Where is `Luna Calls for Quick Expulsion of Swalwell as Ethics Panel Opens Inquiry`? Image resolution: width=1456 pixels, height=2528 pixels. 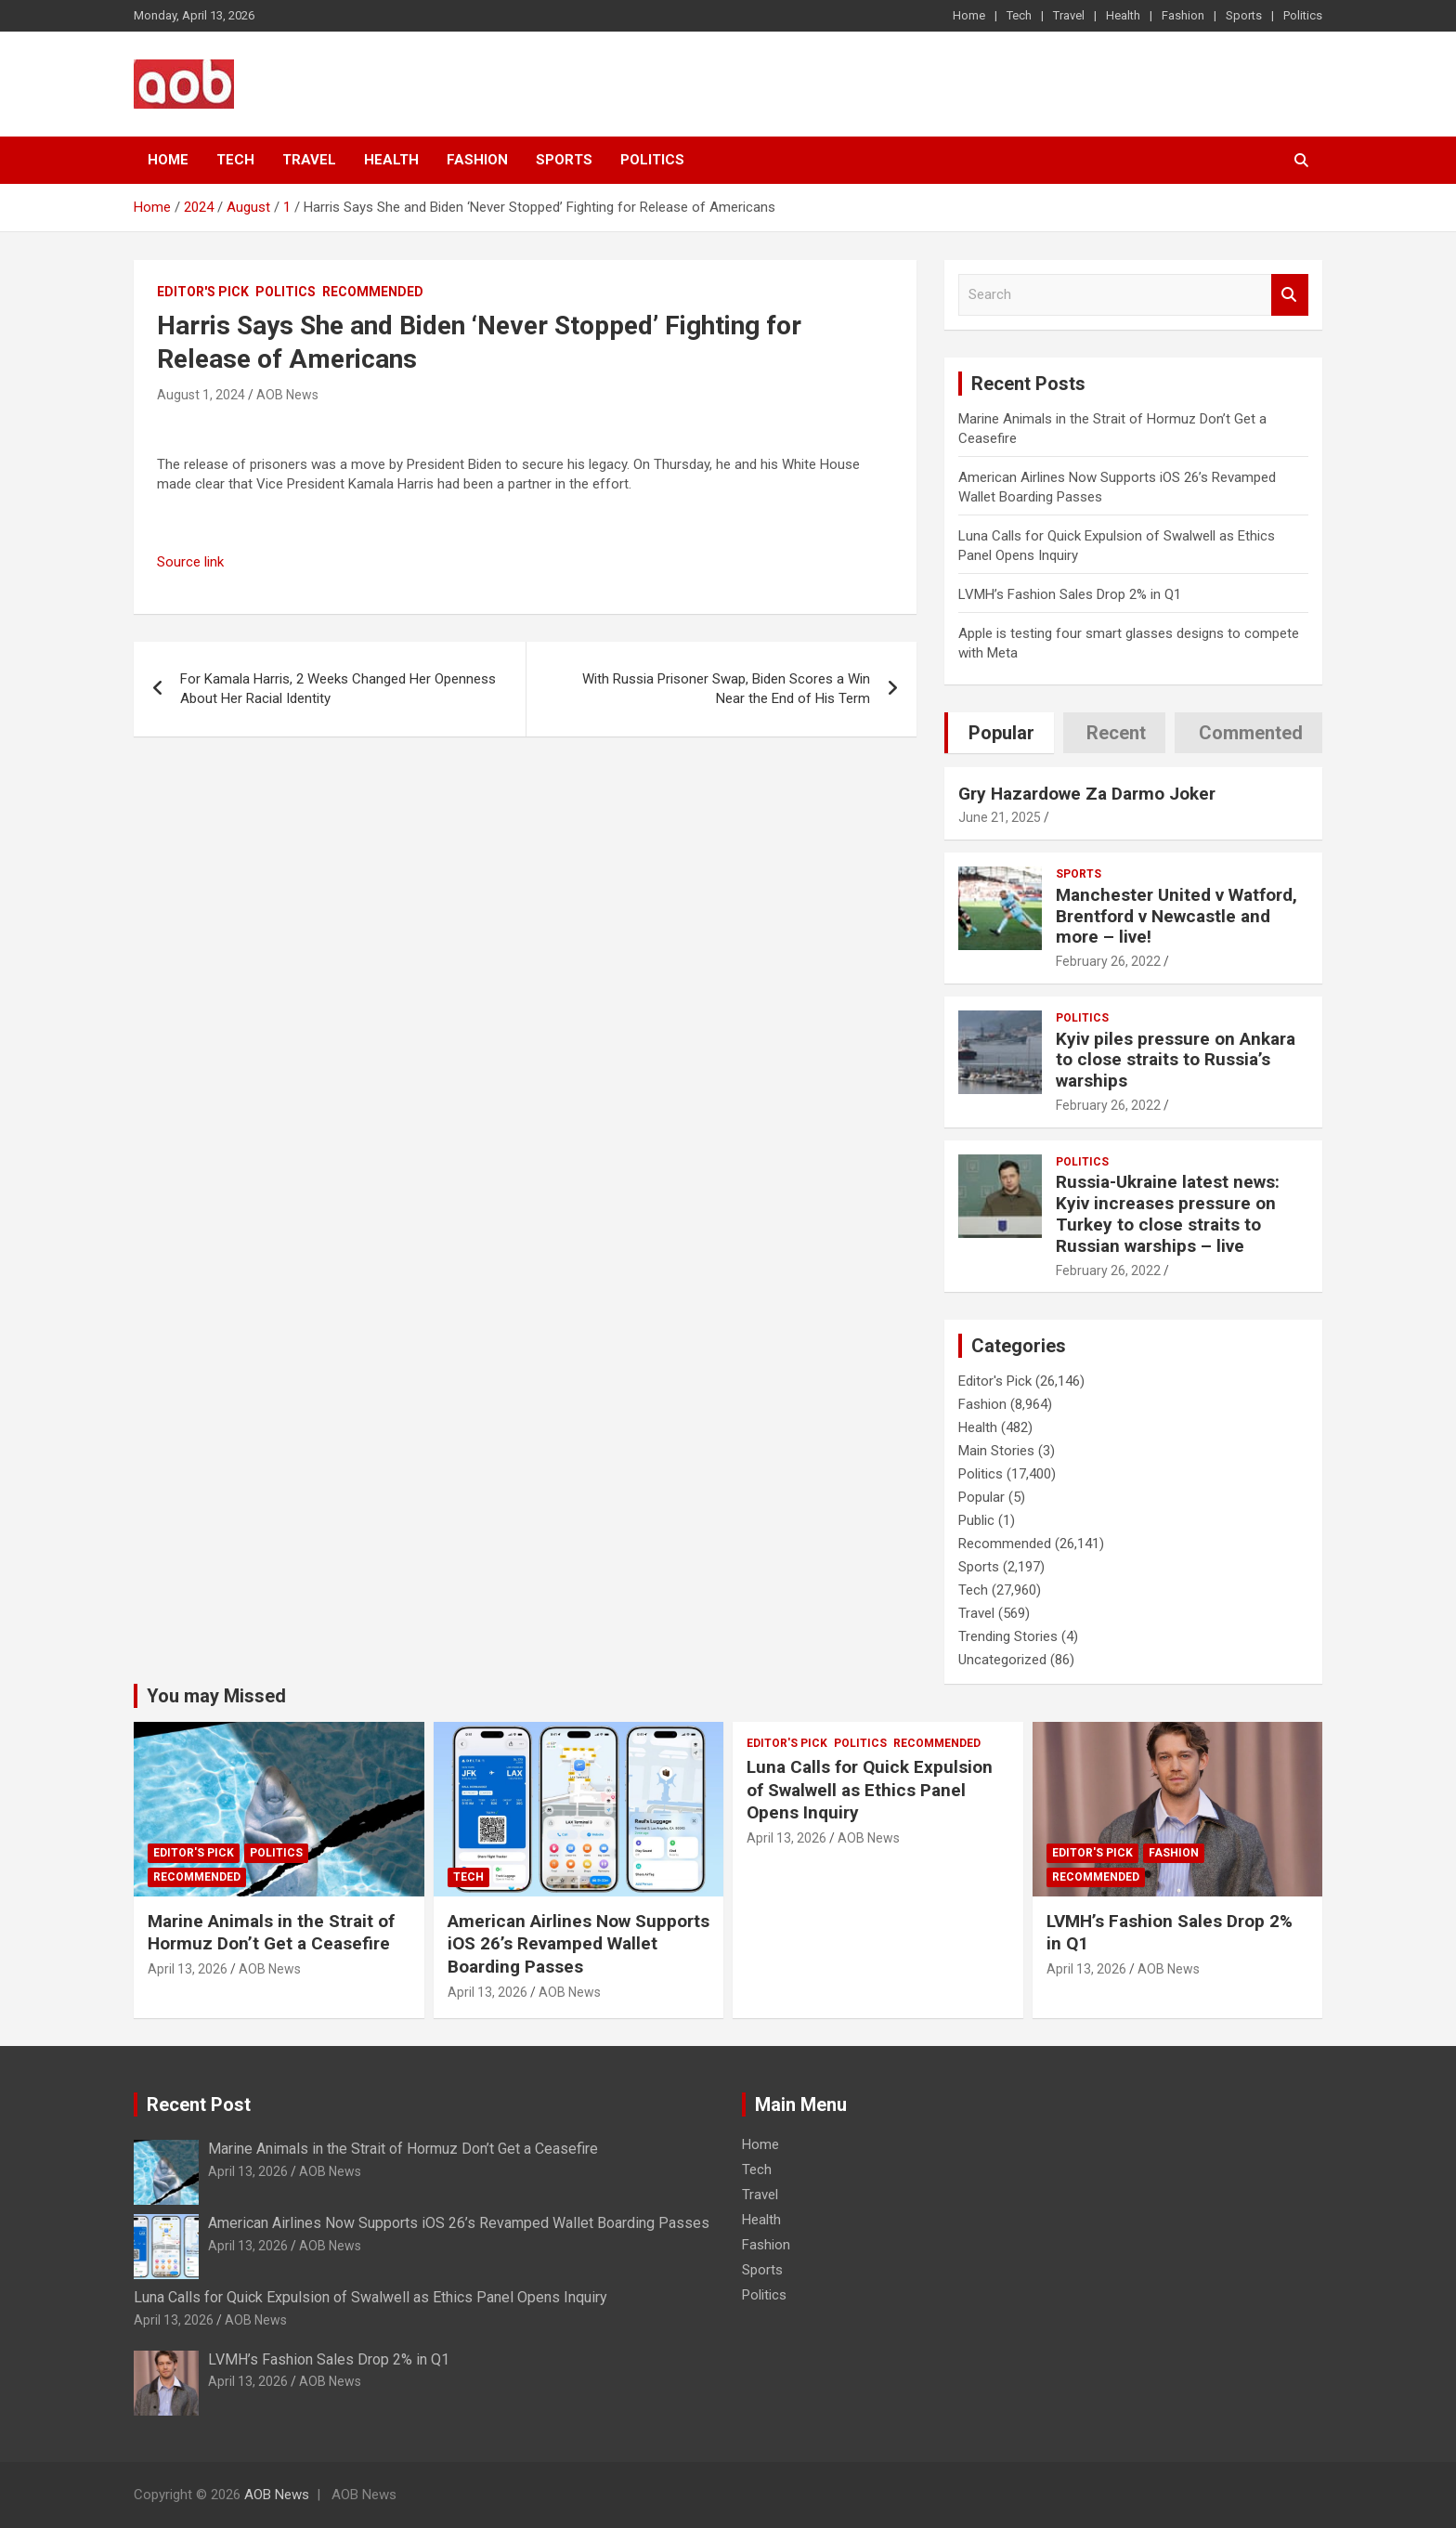
Luna Calls for Quick Expulsion of Swalwell as Ethics Panel Opens Inquiry is located at coordinates (870, 1789).